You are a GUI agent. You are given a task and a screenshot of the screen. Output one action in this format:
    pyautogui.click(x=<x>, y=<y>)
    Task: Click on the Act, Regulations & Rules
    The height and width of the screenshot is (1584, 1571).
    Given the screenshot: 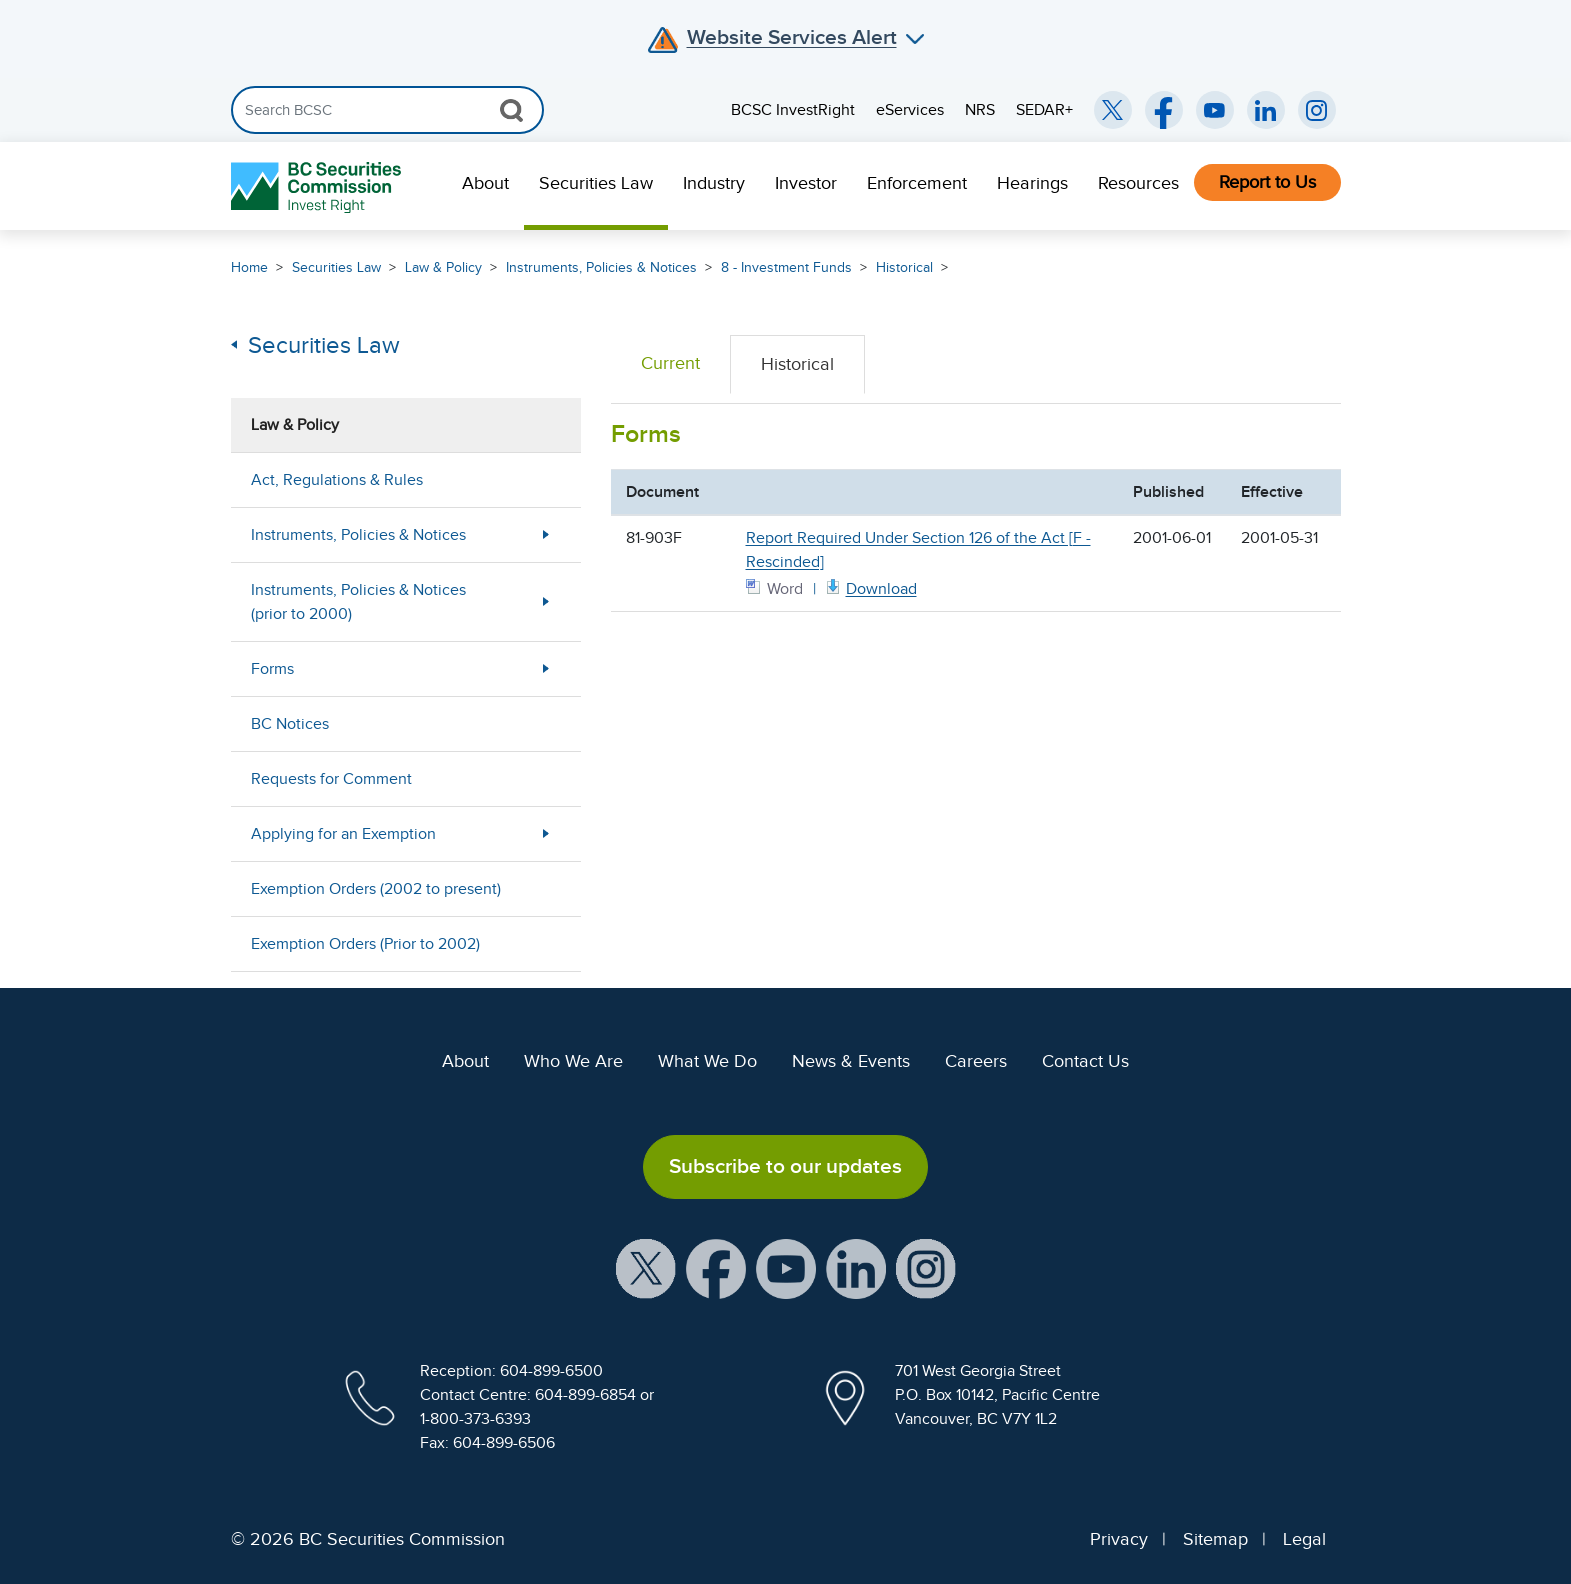 What is the action you would take?
    pyautogui.click(x=337, y=480)
    